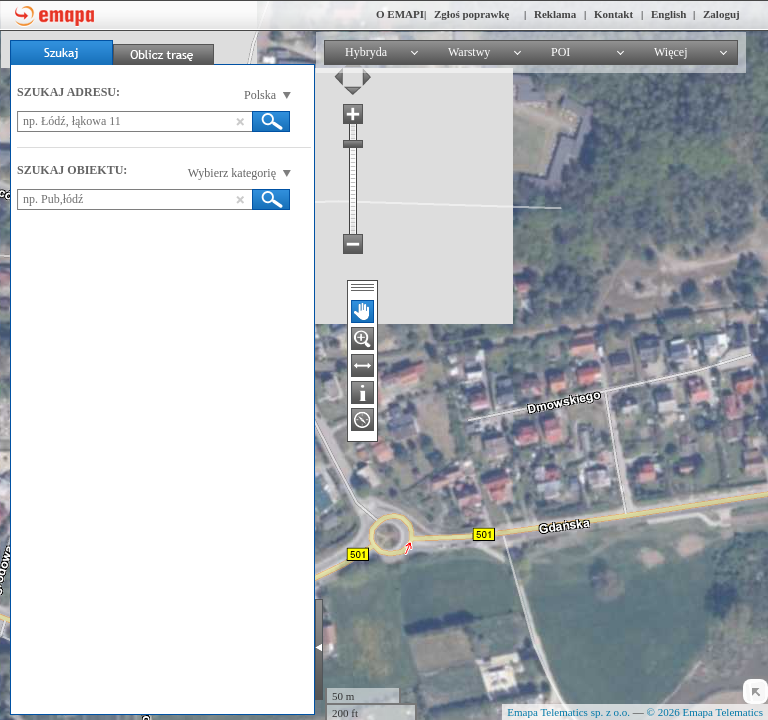  Describe the element at coordinates (400, 14) in the screenshot. I see `O EMAPI` at that location.